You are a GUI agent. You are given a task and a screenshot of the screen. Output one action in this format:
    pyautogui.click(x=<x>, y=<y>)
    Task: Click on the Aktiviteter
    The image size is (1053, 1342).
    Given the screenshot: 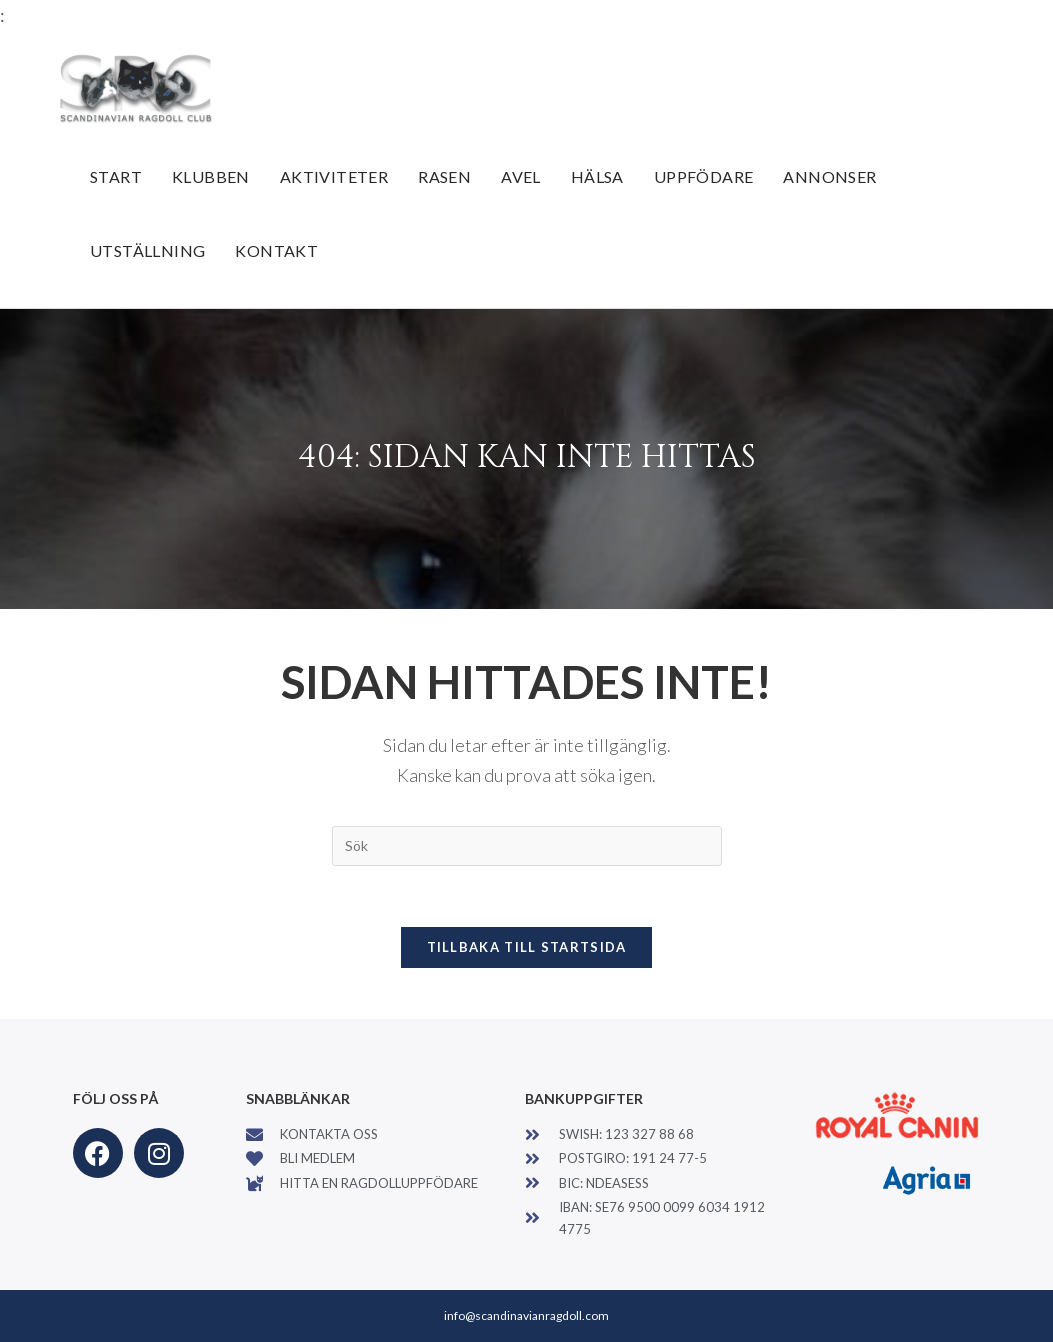 What is the action you would take?
    pyautogui.click(x=334, y=176)
    